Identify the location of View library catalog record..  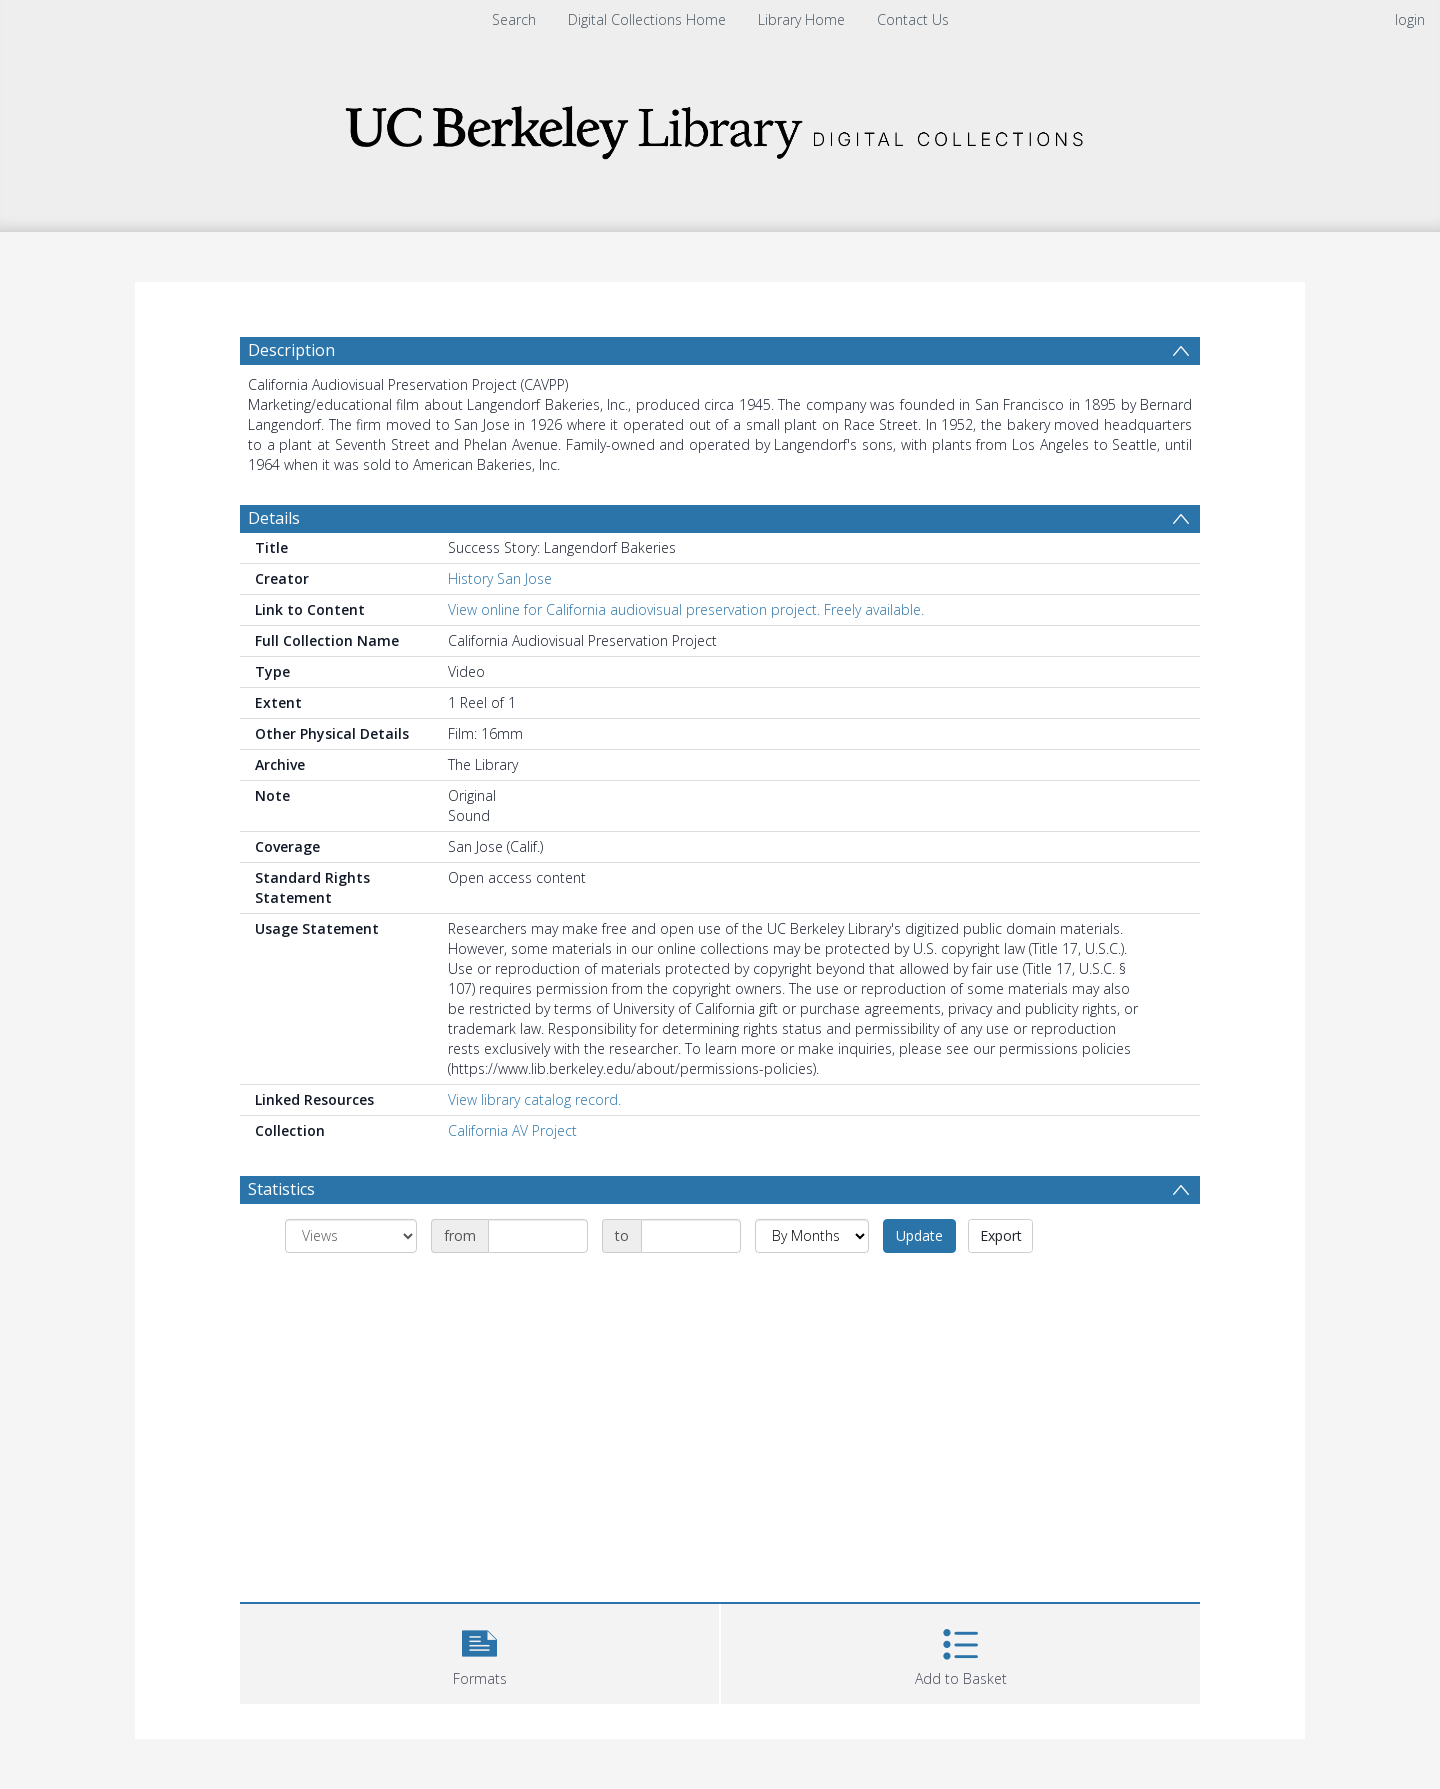
(534, 1099).